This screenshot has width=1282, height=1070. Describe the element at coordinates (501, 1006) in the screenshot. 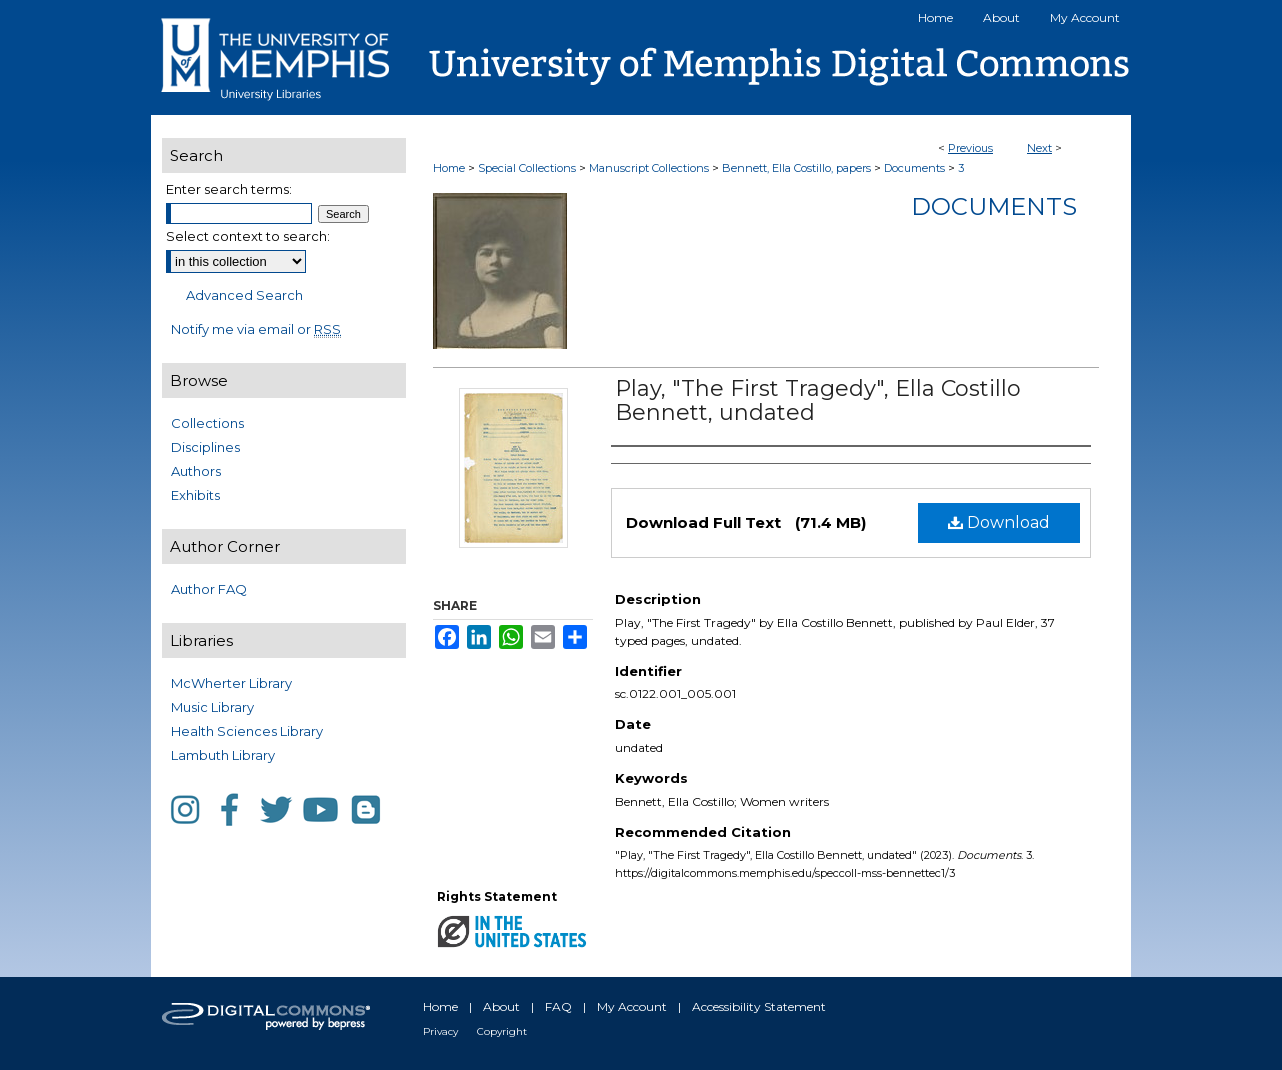

I see `About` at that location.